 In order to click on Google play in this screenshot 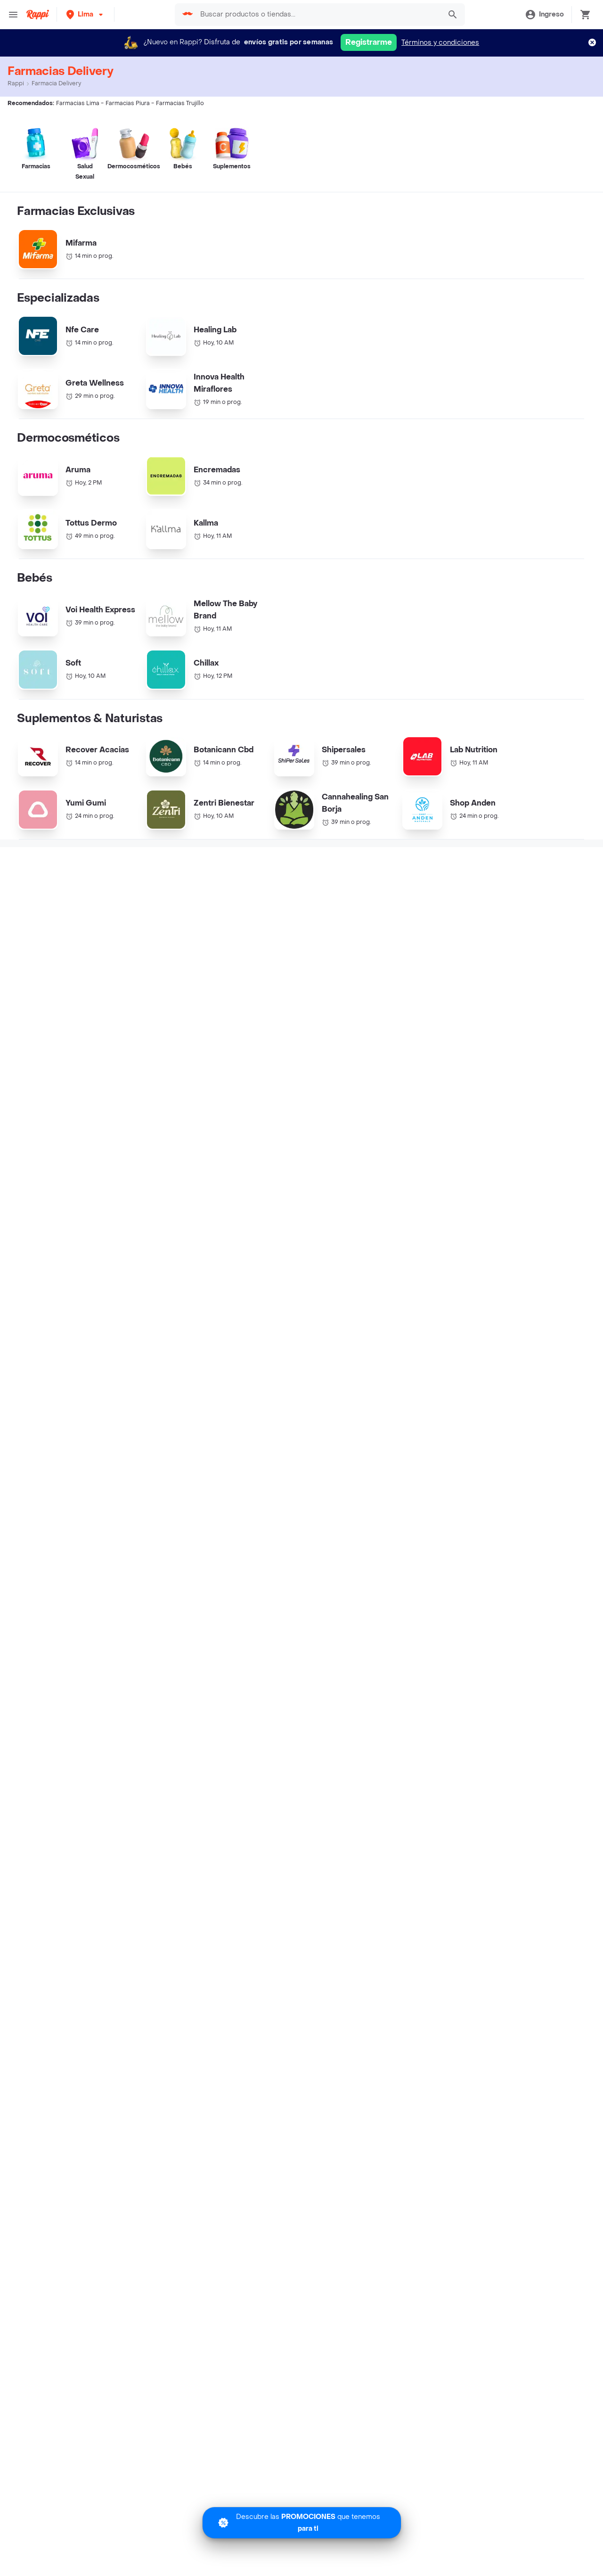, I will do `click(302, 2212)`.